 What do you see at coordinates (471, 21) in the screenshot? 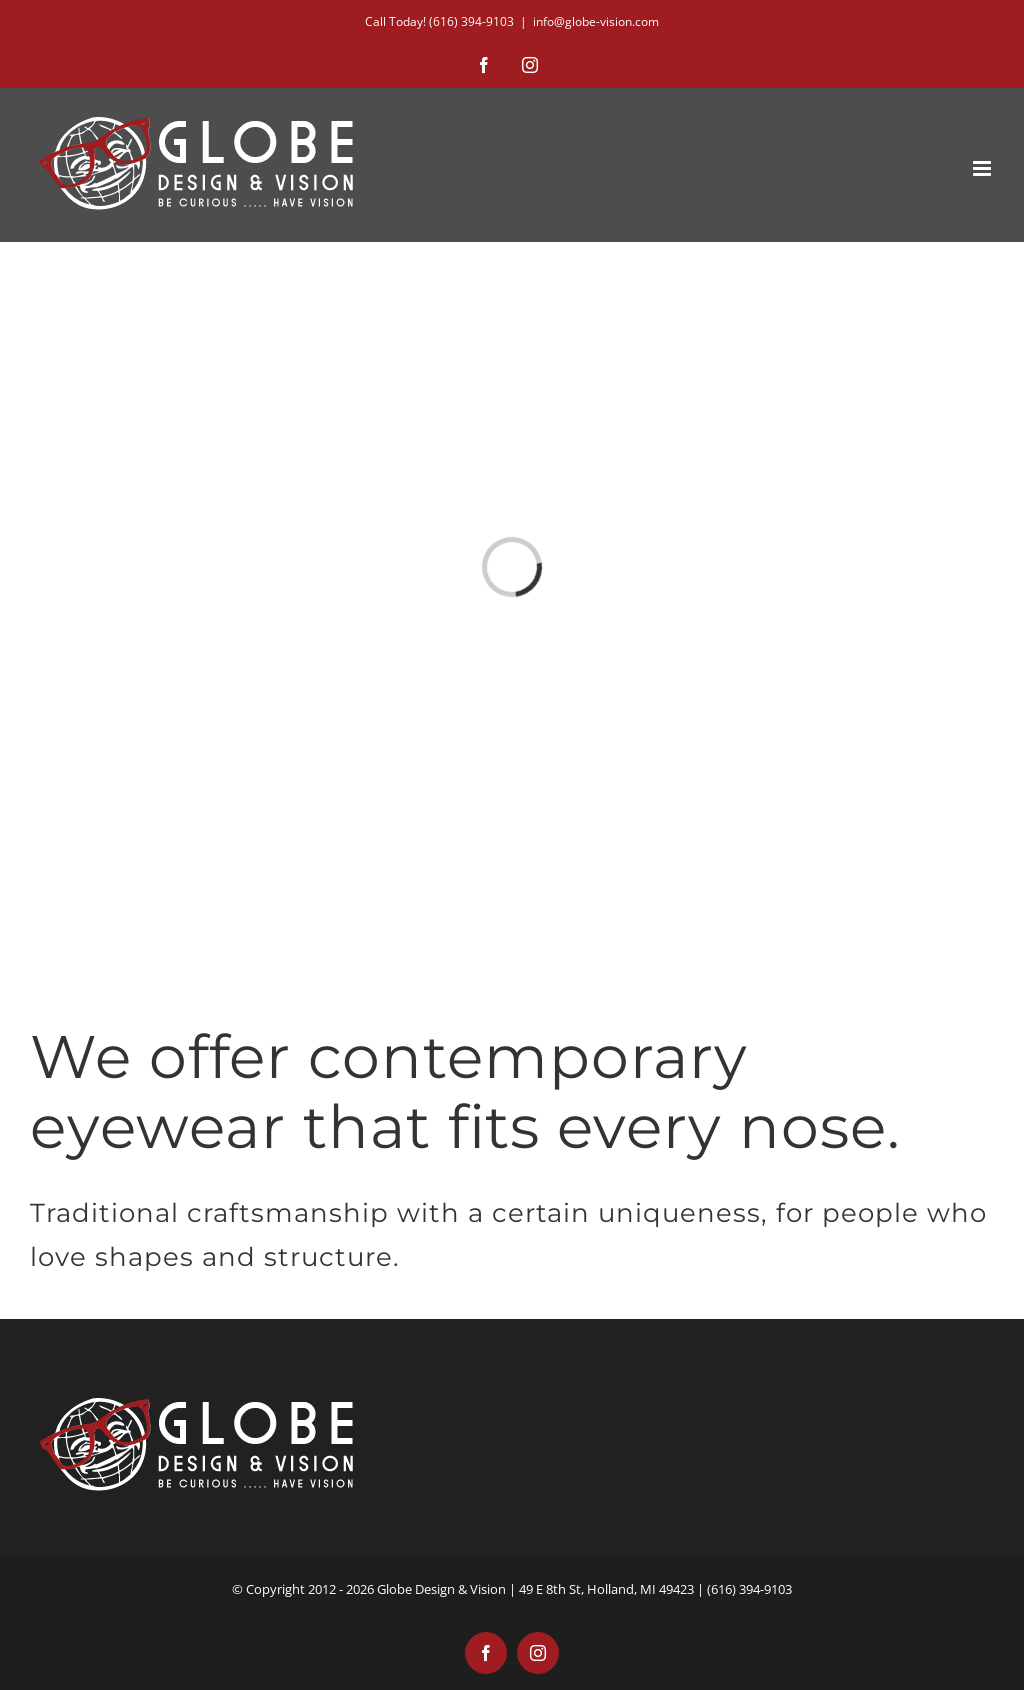
I see `(616) 394-9103` at bounding box center [471, 21].